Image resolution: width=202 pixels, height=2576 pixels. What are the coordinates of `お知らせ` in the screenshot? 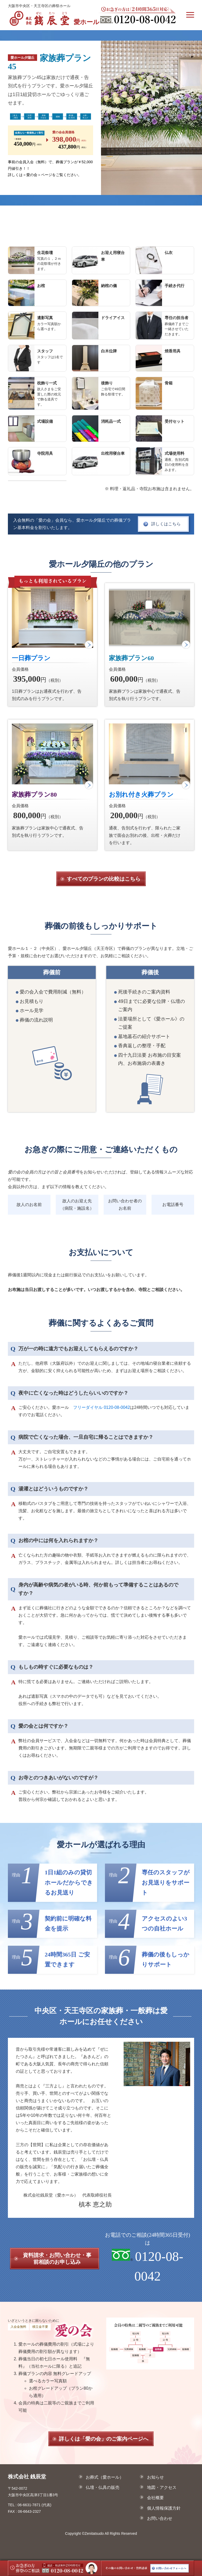 It's located at (155, 2477).